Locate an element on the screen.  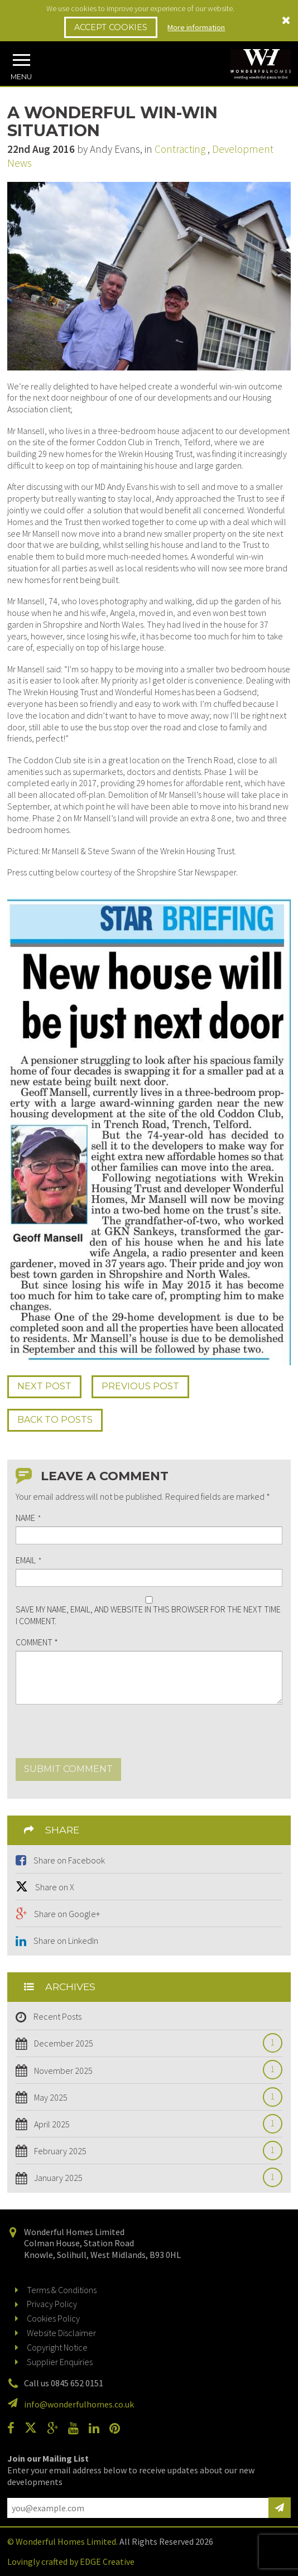
December 2025 is located at coordinates (147, 2043).